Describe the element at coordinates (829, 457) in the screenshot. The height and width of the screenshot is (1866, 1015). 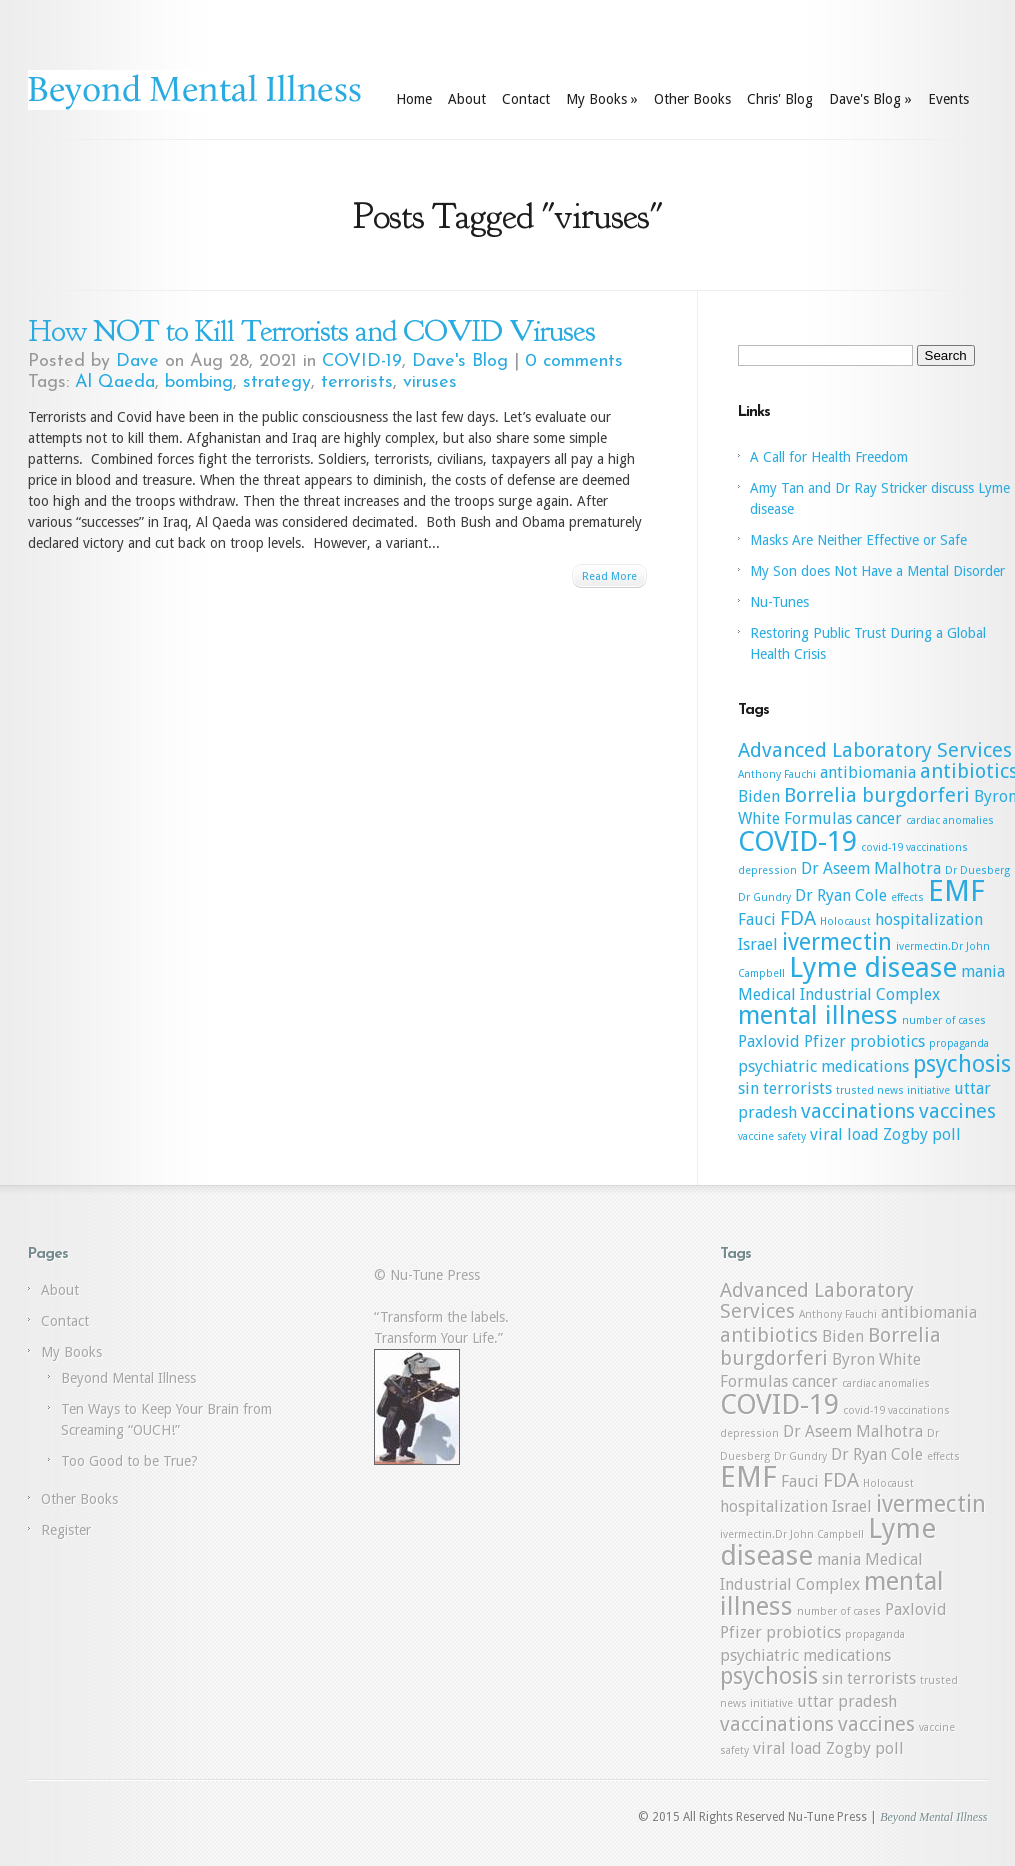
I see `A Call for Health Freedom` at that location.